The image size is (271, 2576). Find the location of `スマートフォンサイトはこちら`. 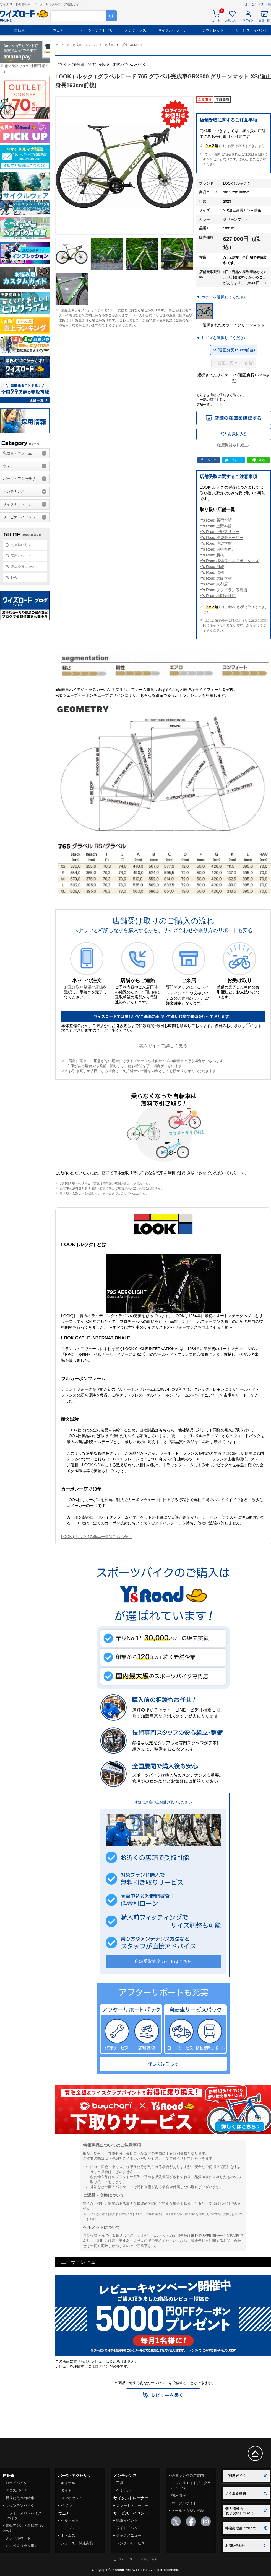

スマートフォンサイトはこちら is located at coordinates (138, 2559).